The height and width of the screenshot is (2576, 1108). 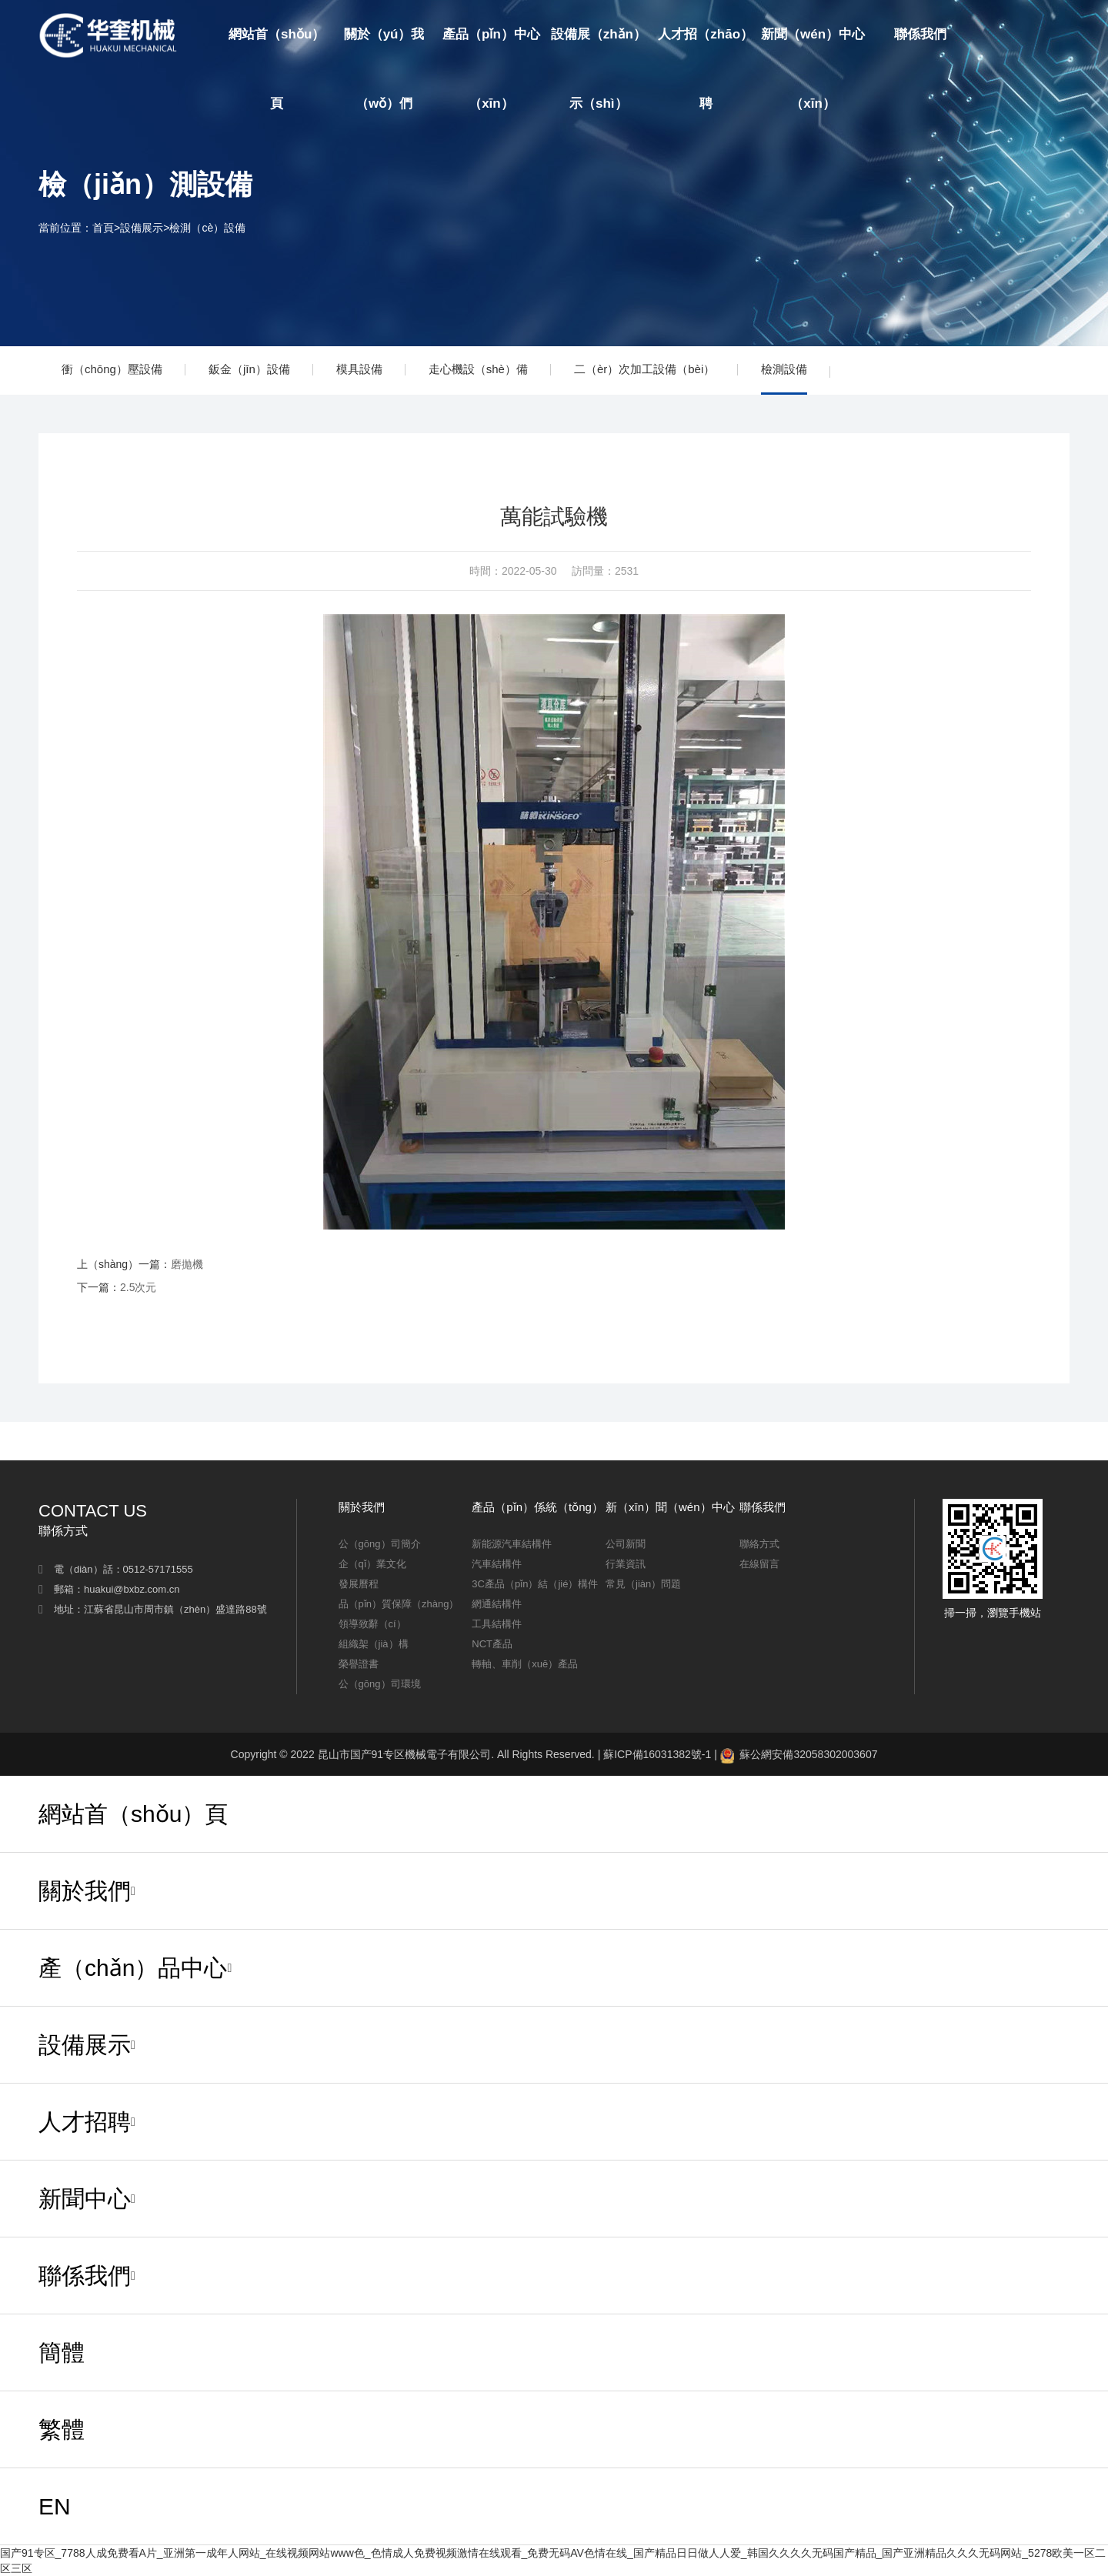 What do you see at coordinates (84, 2198) in the screenshot?
I see `新聞中心` at bounding box center [84, 2198].